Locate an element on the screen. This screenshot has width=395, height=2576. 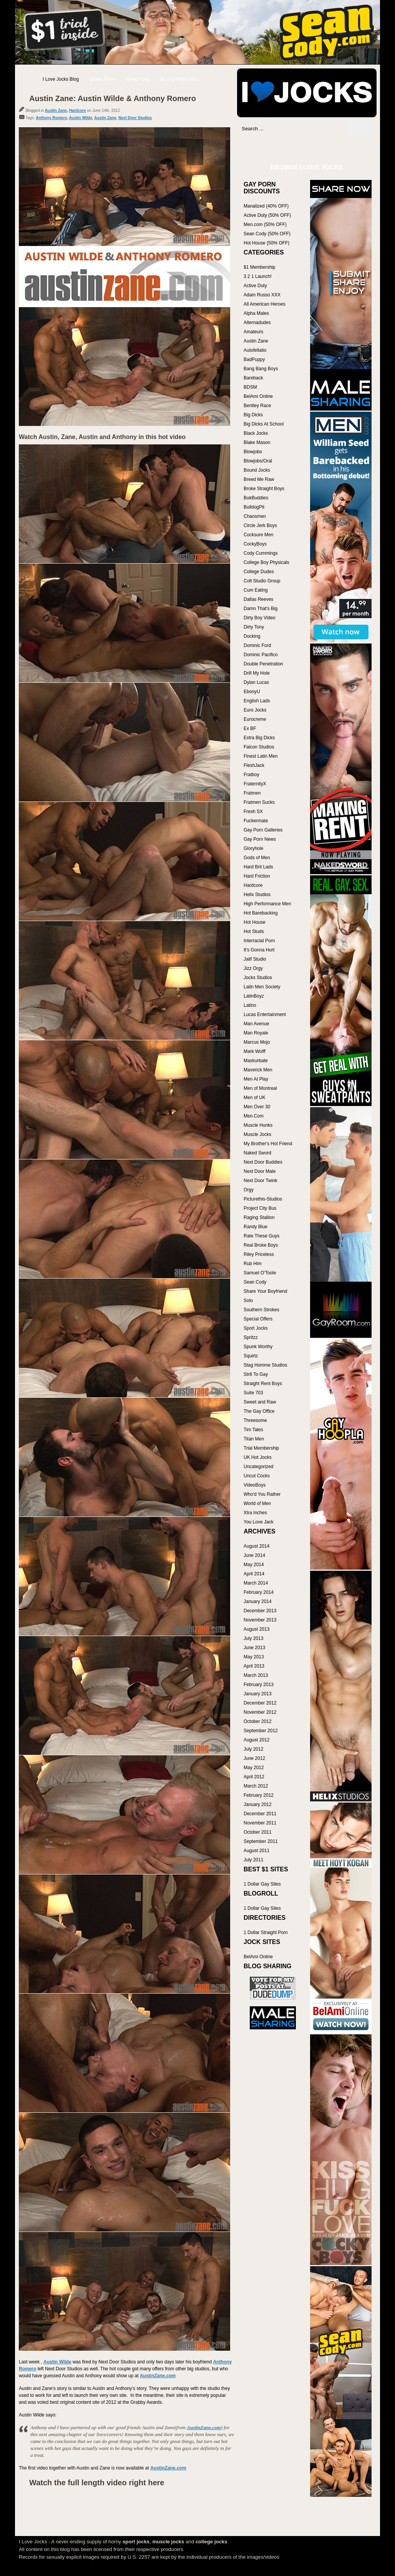
Next Door Twink is located at coordinates (260, 1180).